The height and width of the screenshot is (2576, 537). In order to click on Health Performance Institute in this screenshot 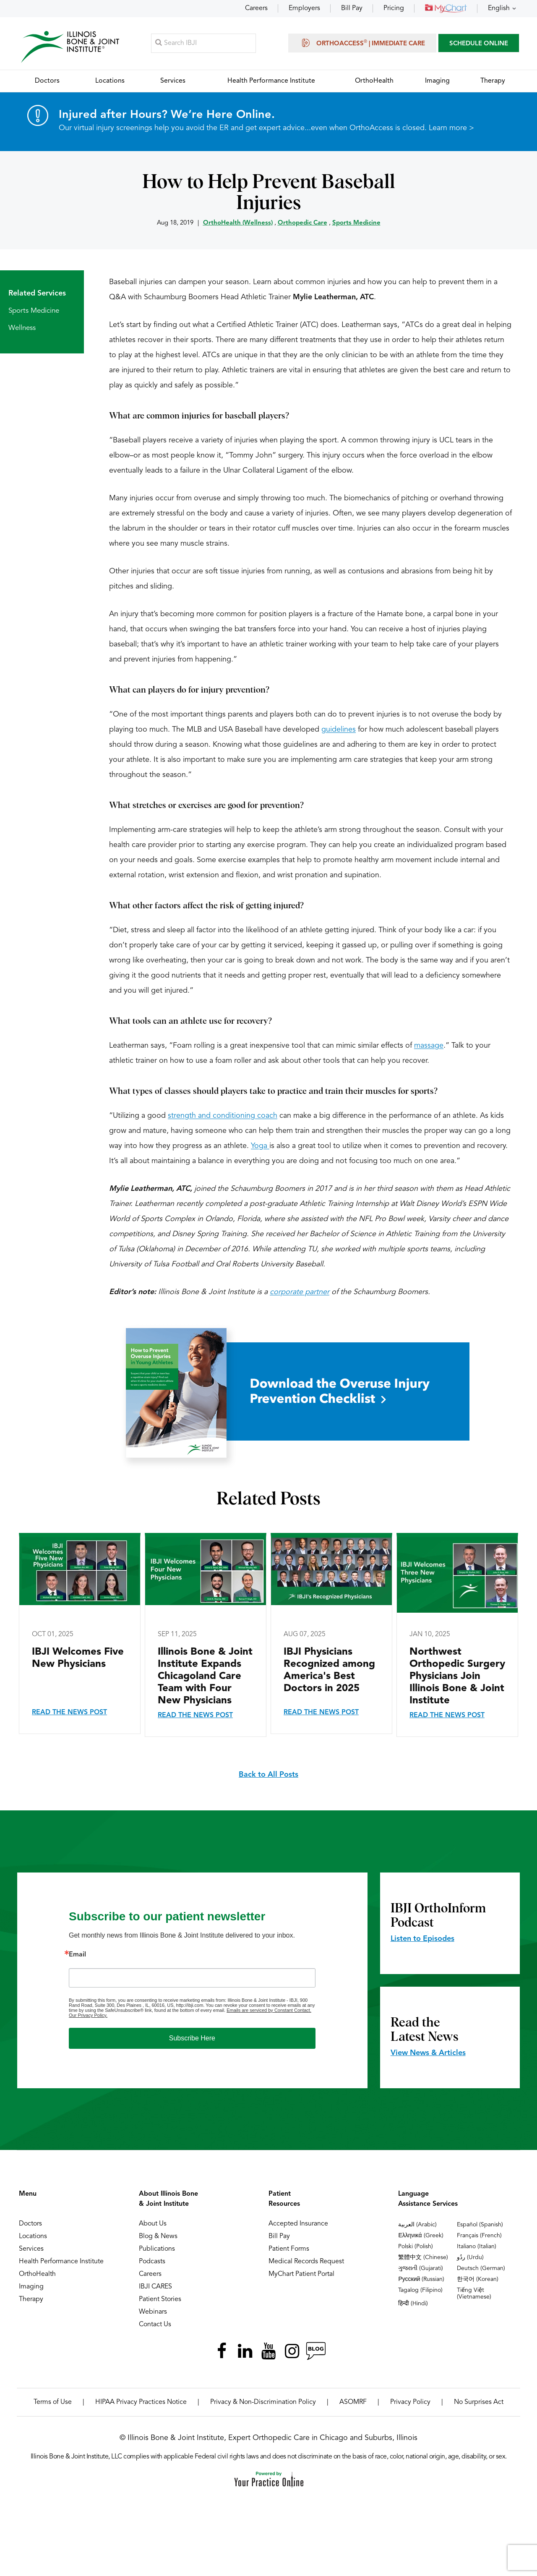, I will do `click(61, 2262)`.